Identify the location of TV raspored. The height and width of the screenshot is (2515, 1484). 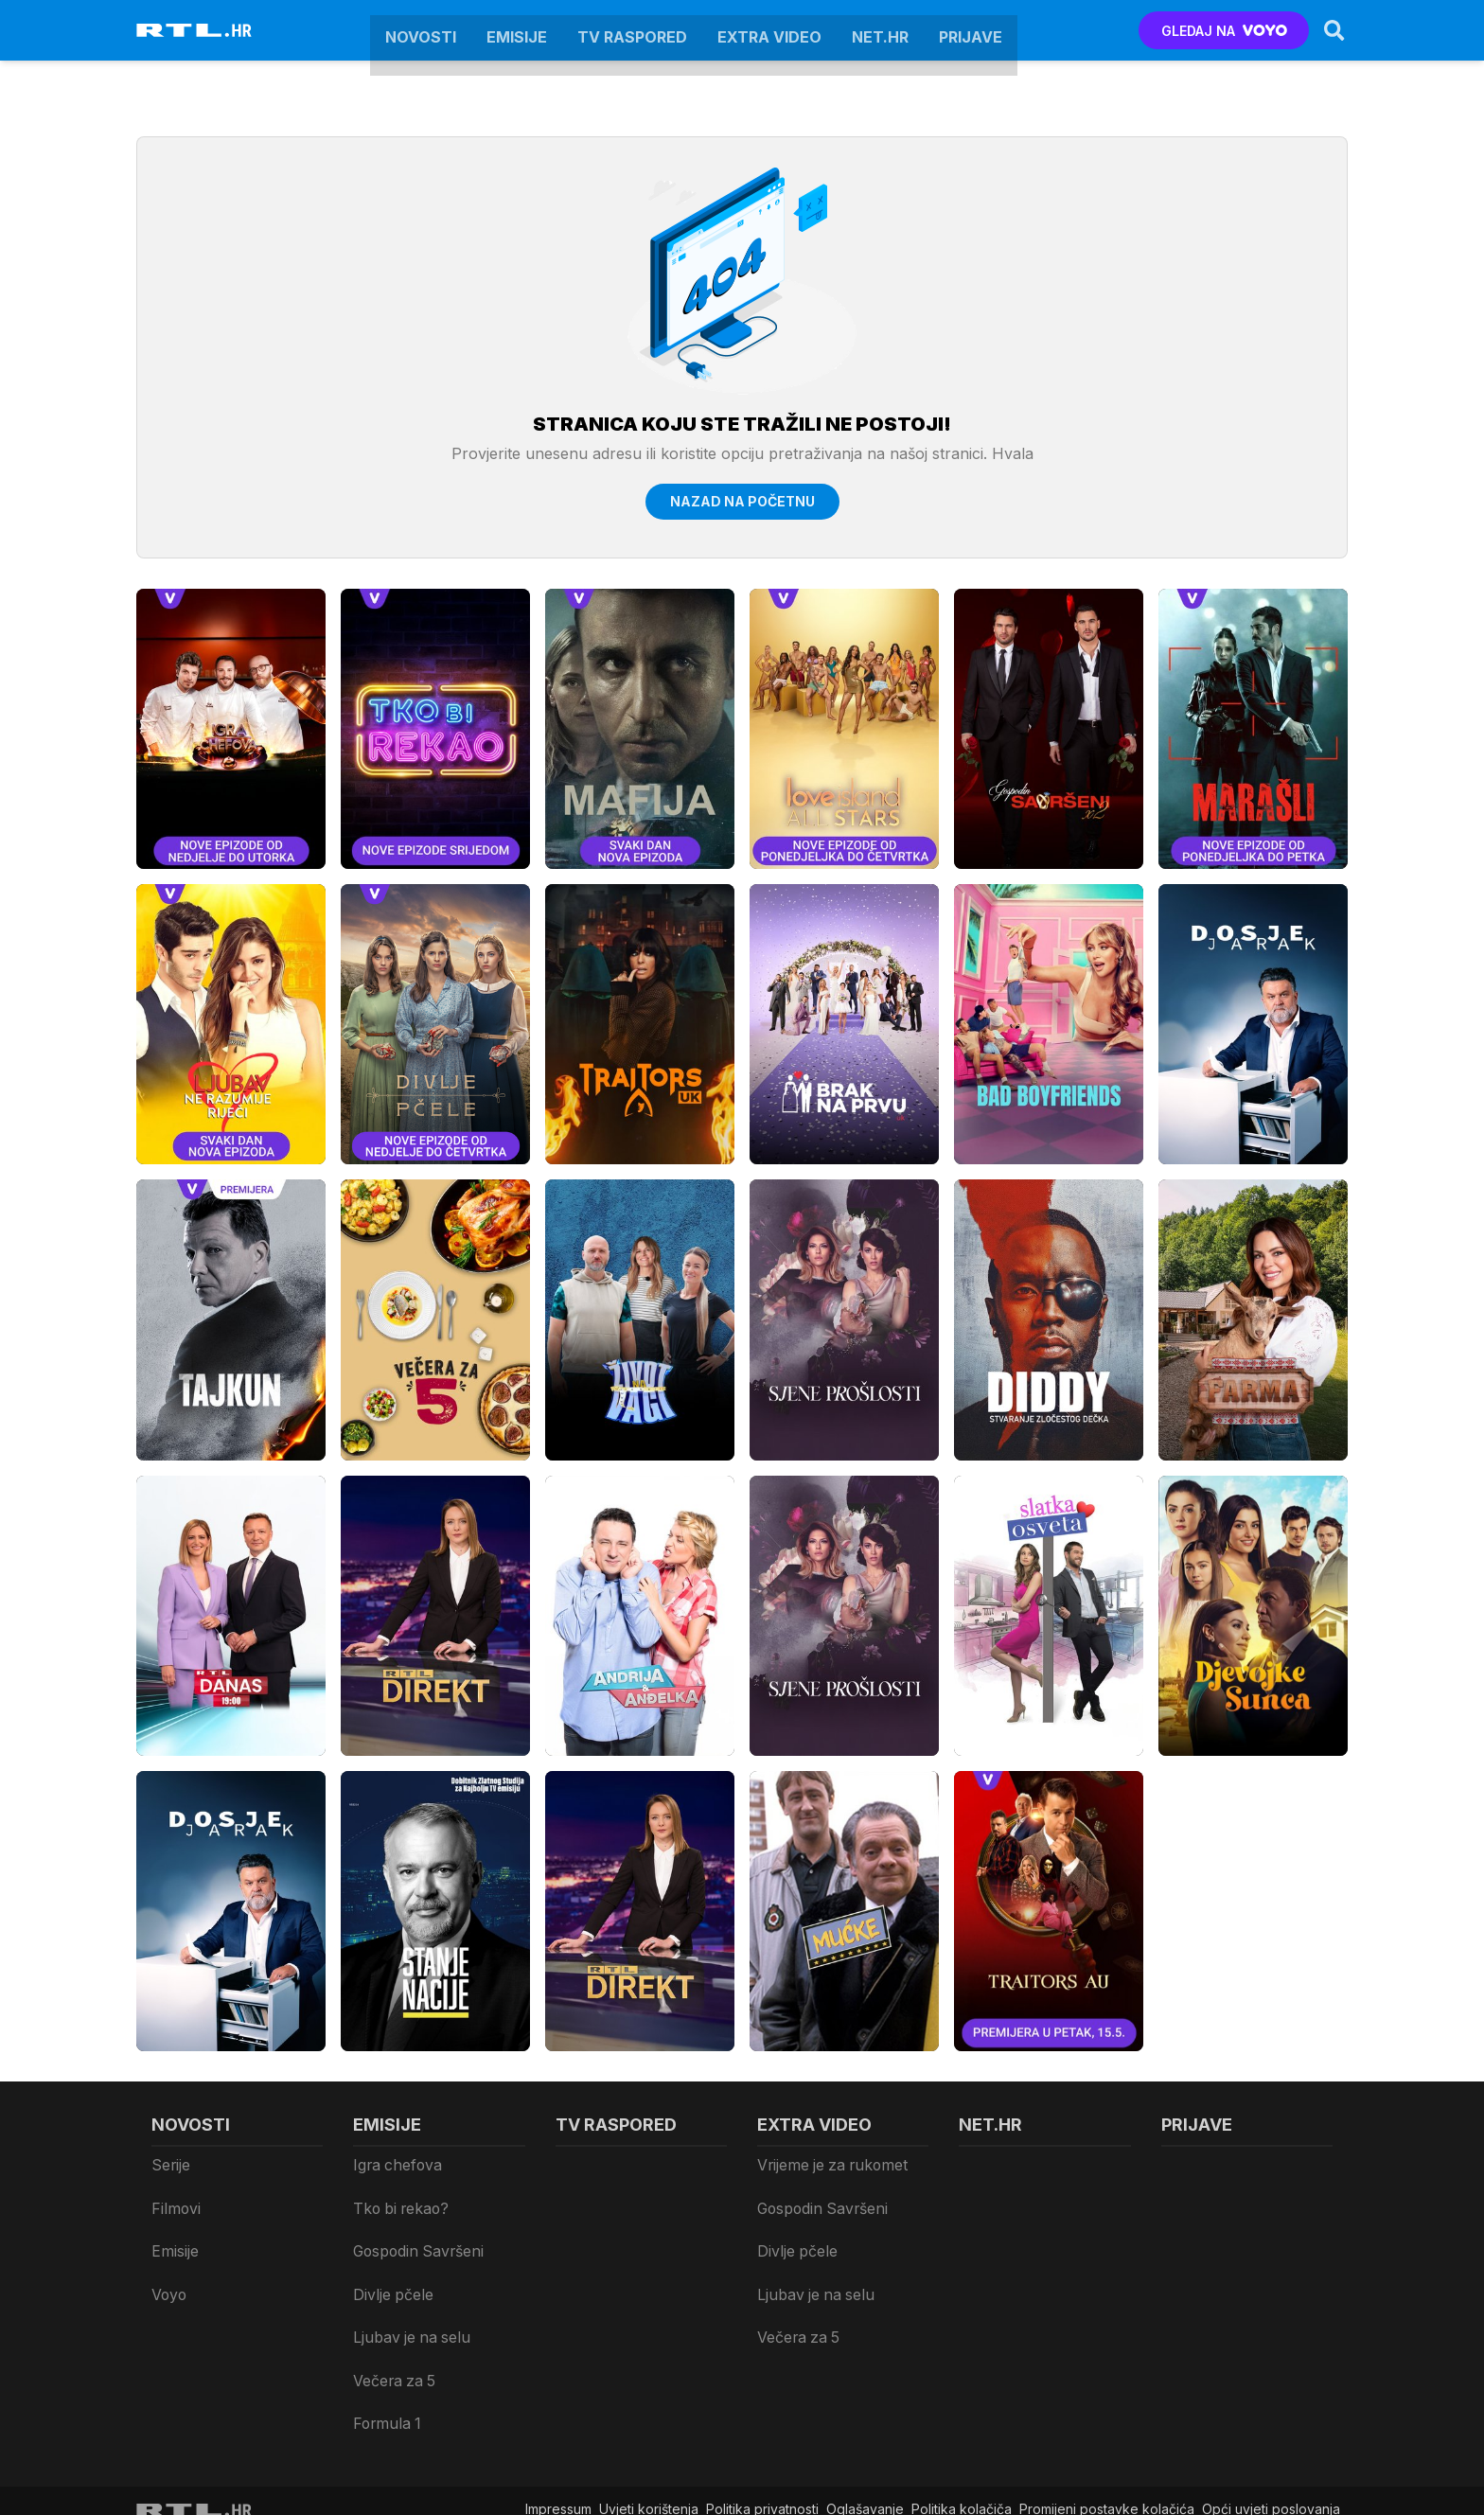
(632, 30).